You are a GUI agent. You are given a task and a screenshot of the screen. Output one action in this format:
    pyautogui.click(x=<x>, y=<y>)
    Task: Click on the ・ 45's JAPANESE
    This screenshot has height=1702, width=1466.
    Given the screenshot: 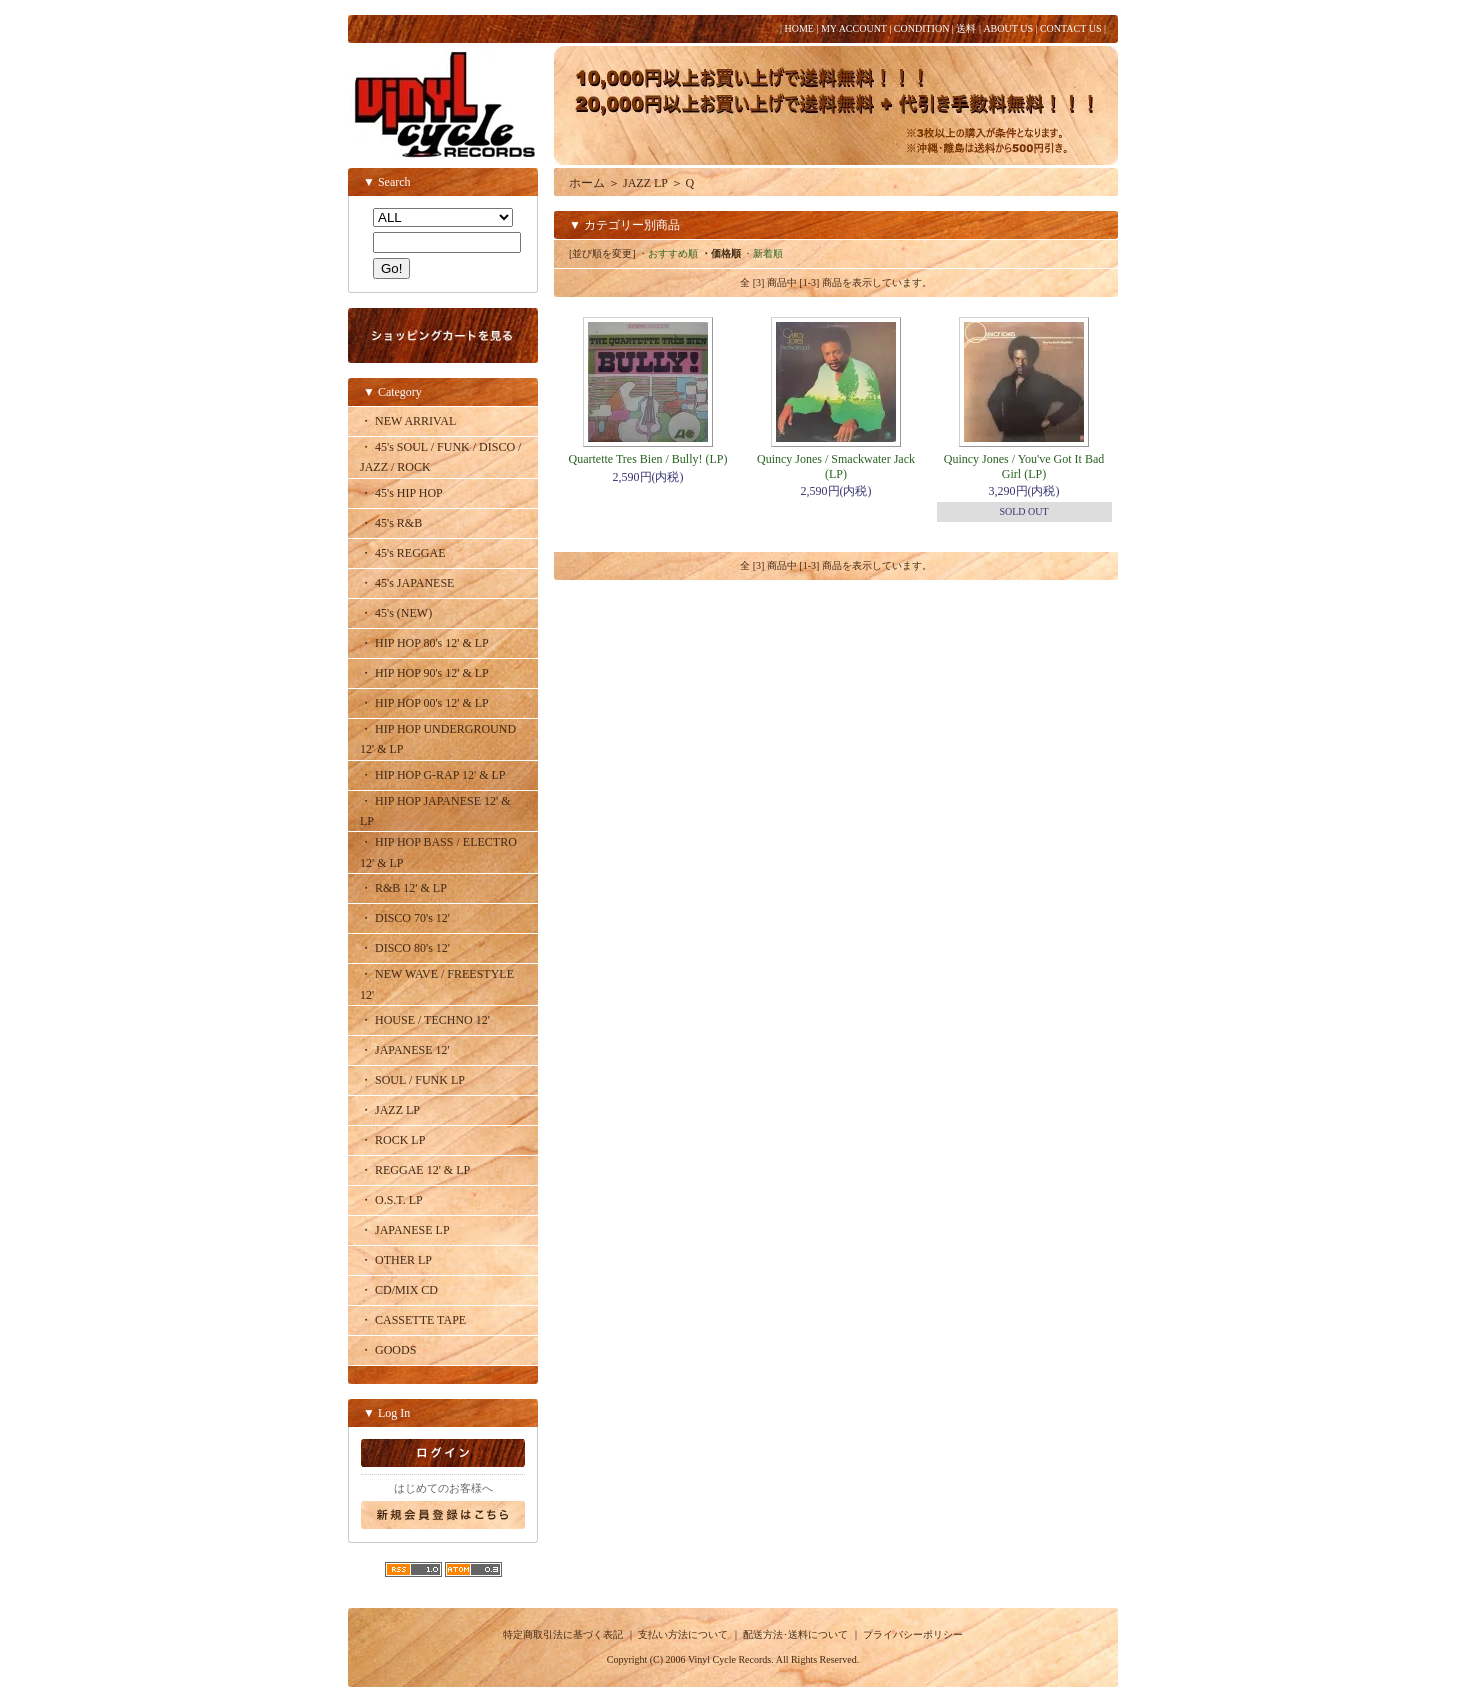 What is the action you would take?
    pyautogui.click(x=407, y=583)
    